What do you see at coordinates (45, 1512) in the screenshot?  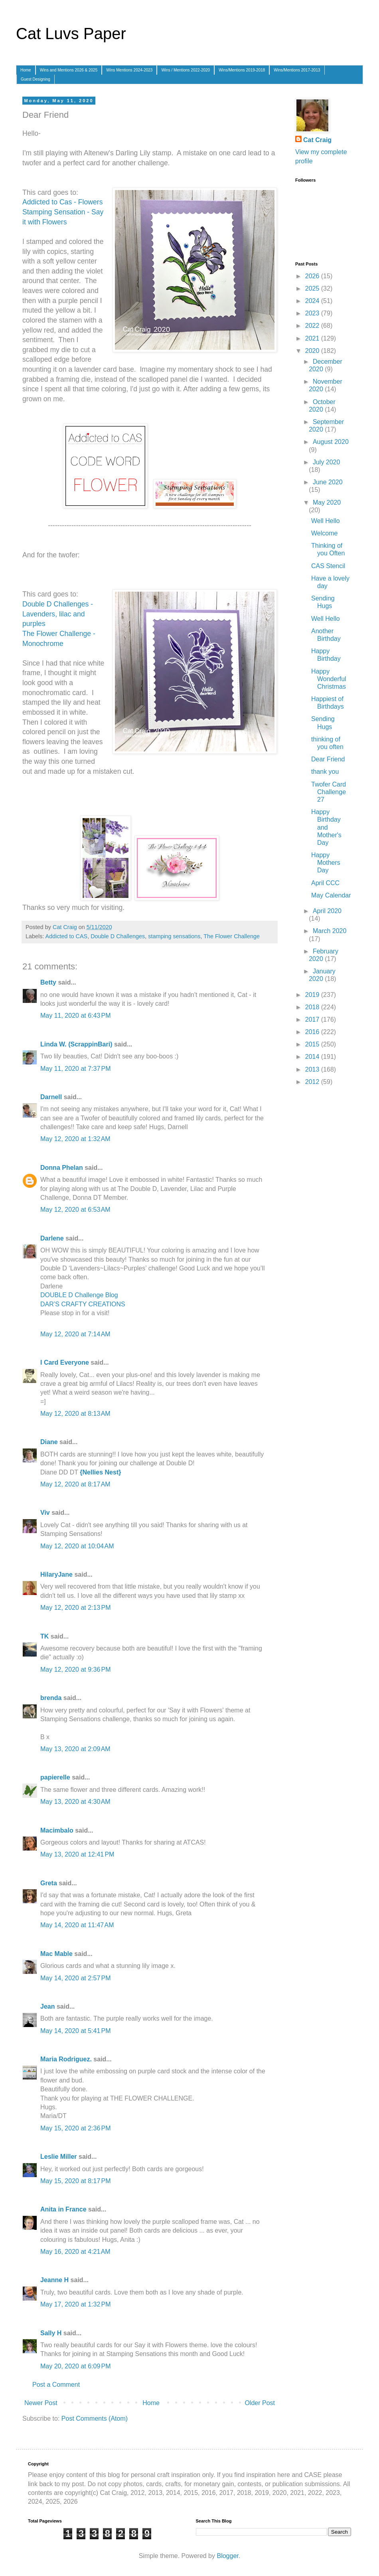 I see `Viv` at bounding box center [45, 1512].